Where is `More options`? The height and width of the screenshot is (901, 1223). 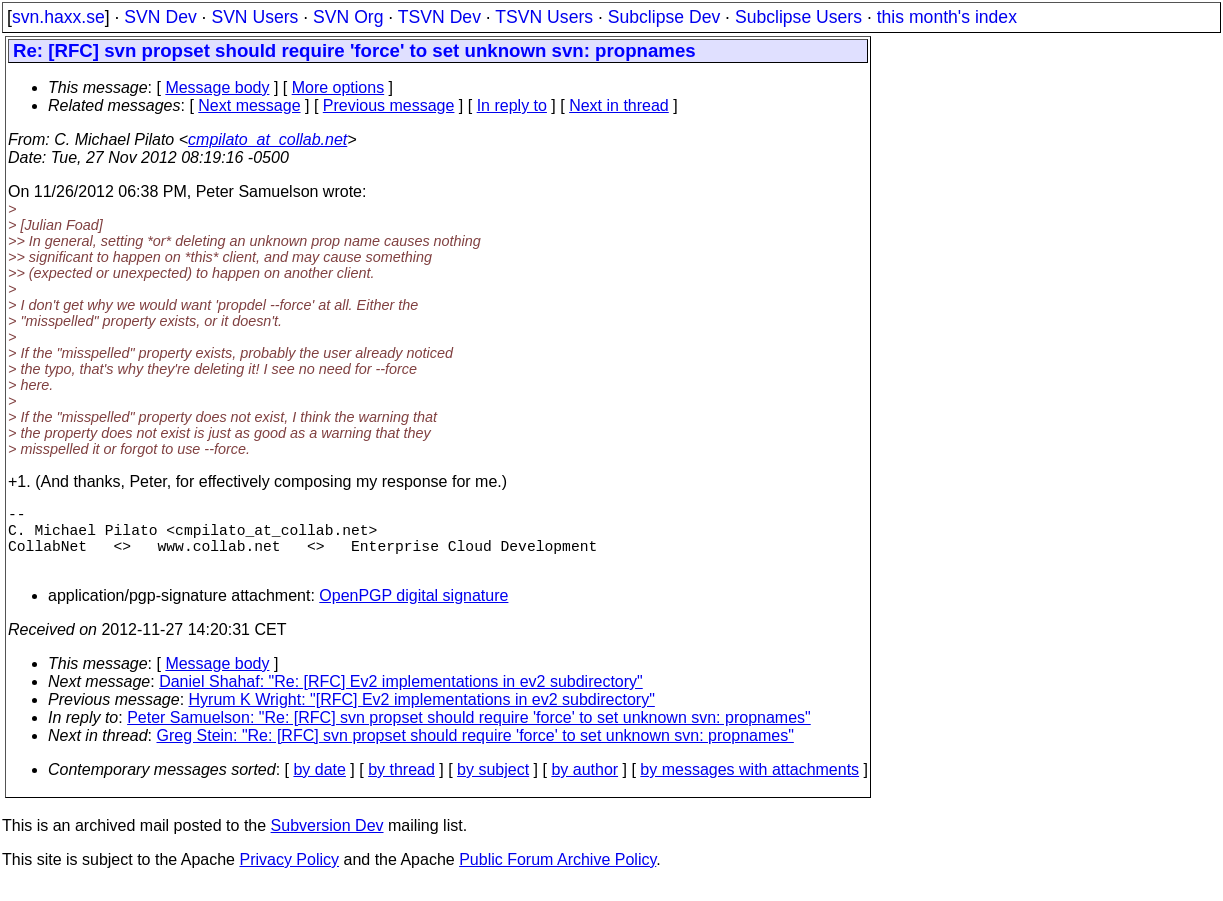 More options is located at coordinates (338, 87).